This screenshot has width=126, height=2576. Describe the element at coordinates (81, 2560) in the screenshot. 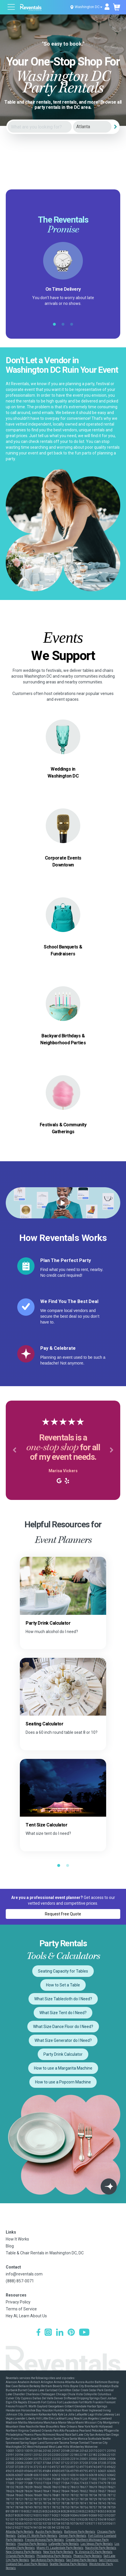

I see `San Diego Party Rentals` at that location.